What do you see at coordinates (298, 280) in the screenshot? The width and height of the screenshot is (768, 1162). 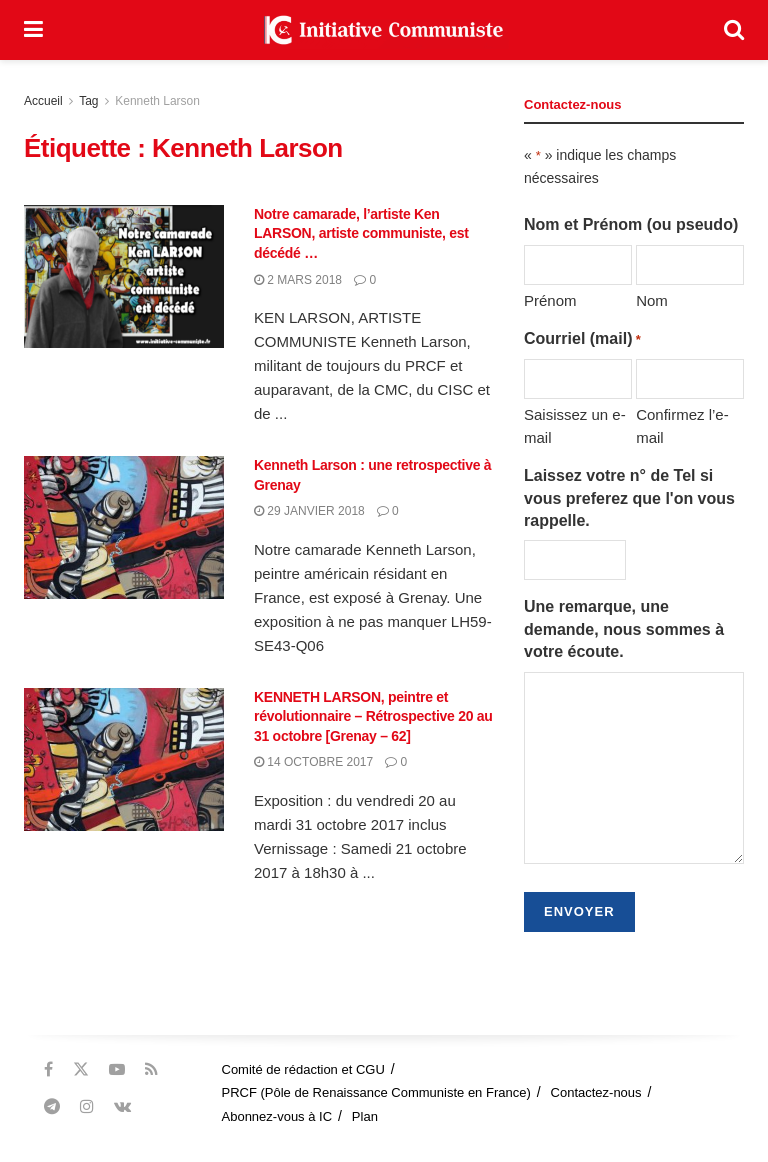 I see `2 mars 2018` at bounding box center [298, 280].